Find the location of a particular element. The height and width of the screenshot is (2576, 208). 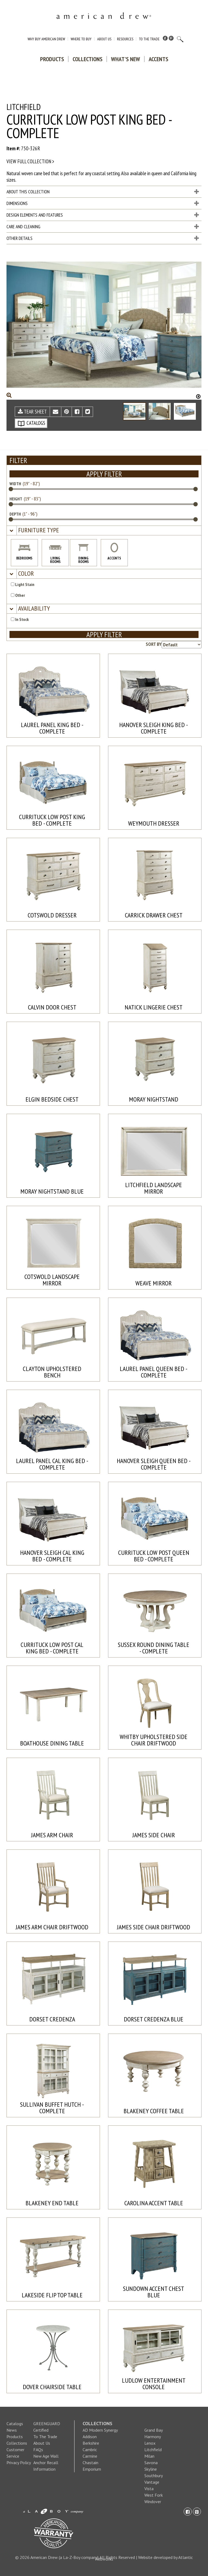

Harmony is located at coordinates (152, 2436).